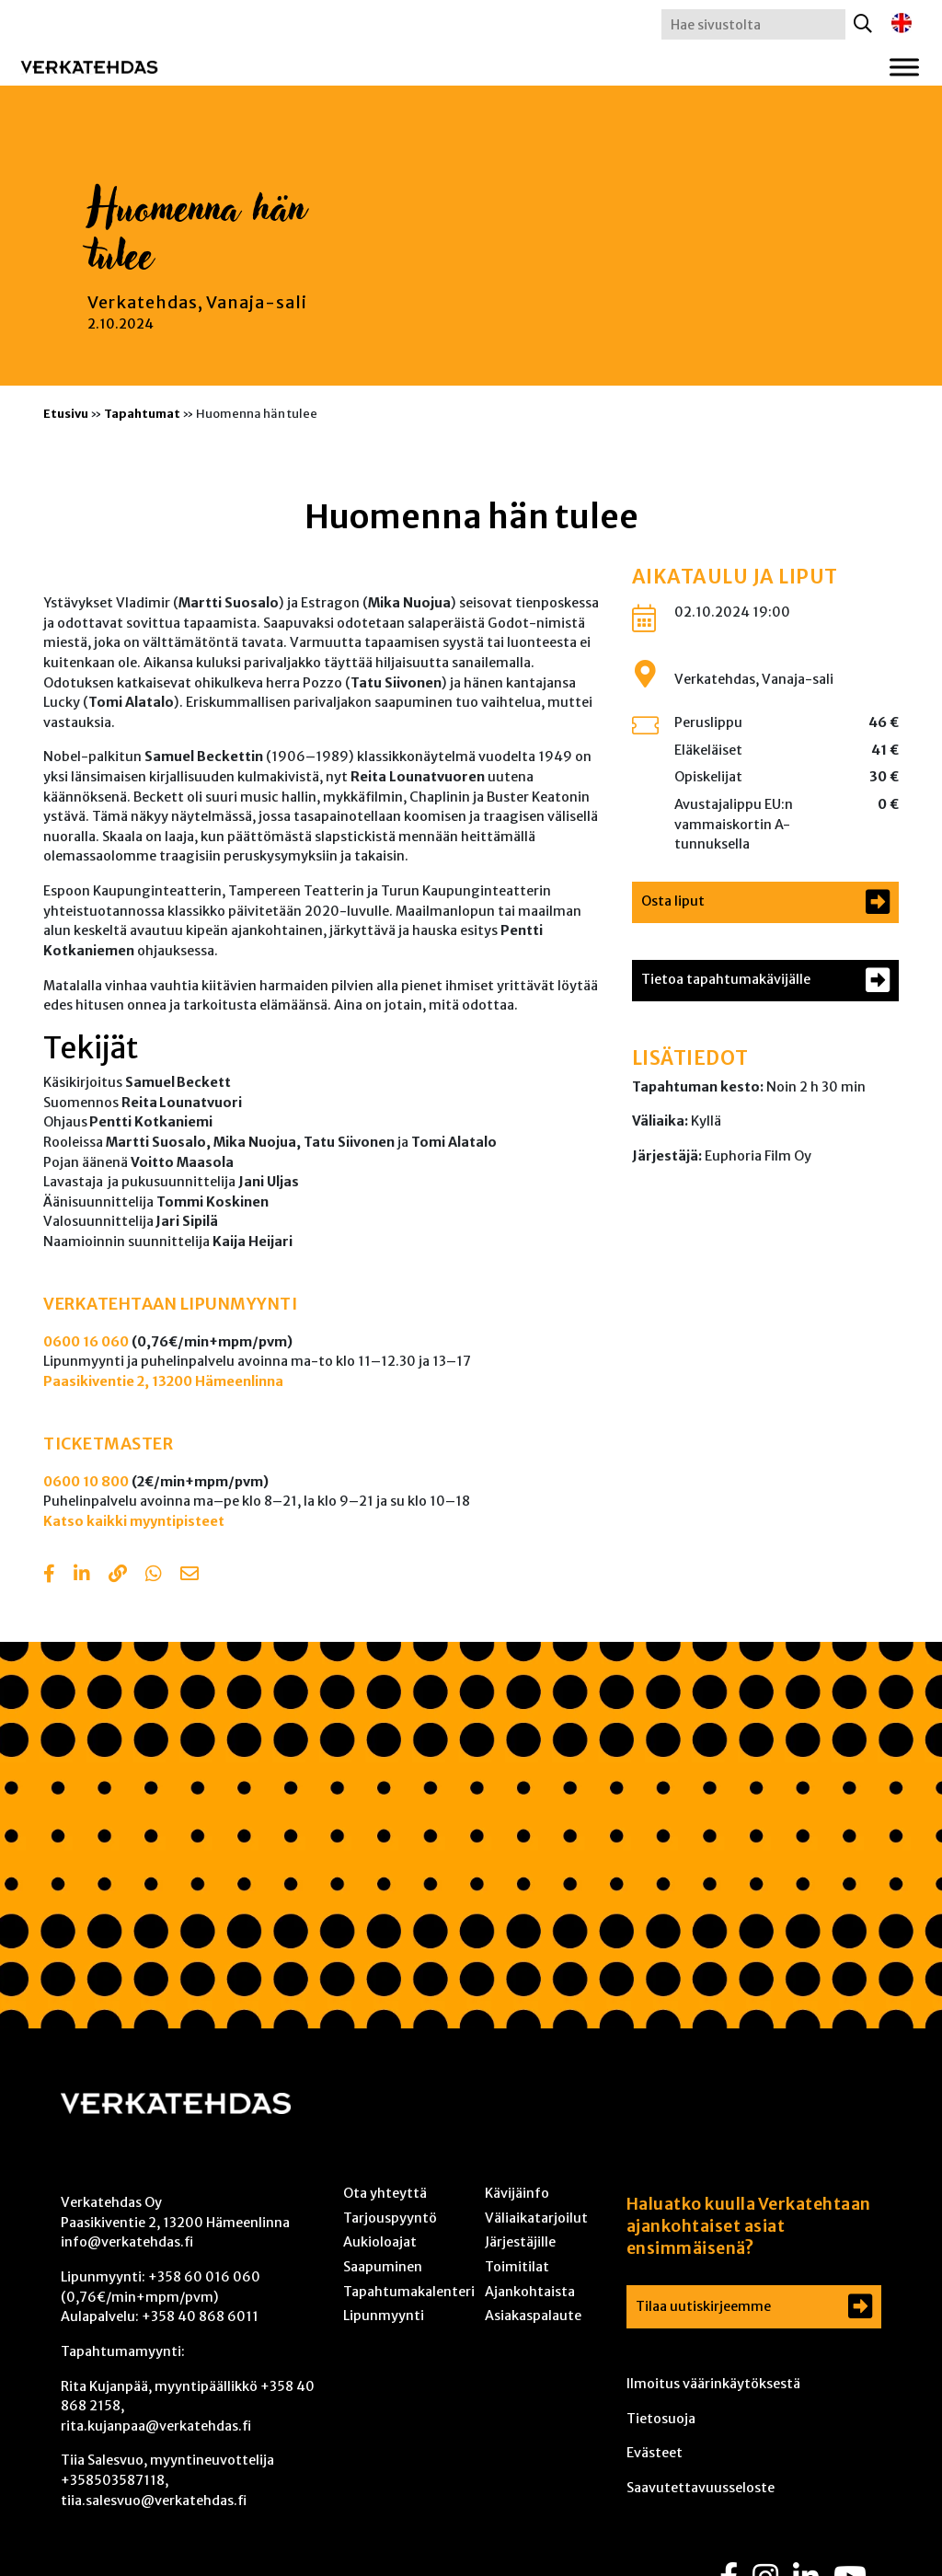 The width and height of the screenshot is (942, 2576). I want to click on Peruslippu, so click(708, 722).